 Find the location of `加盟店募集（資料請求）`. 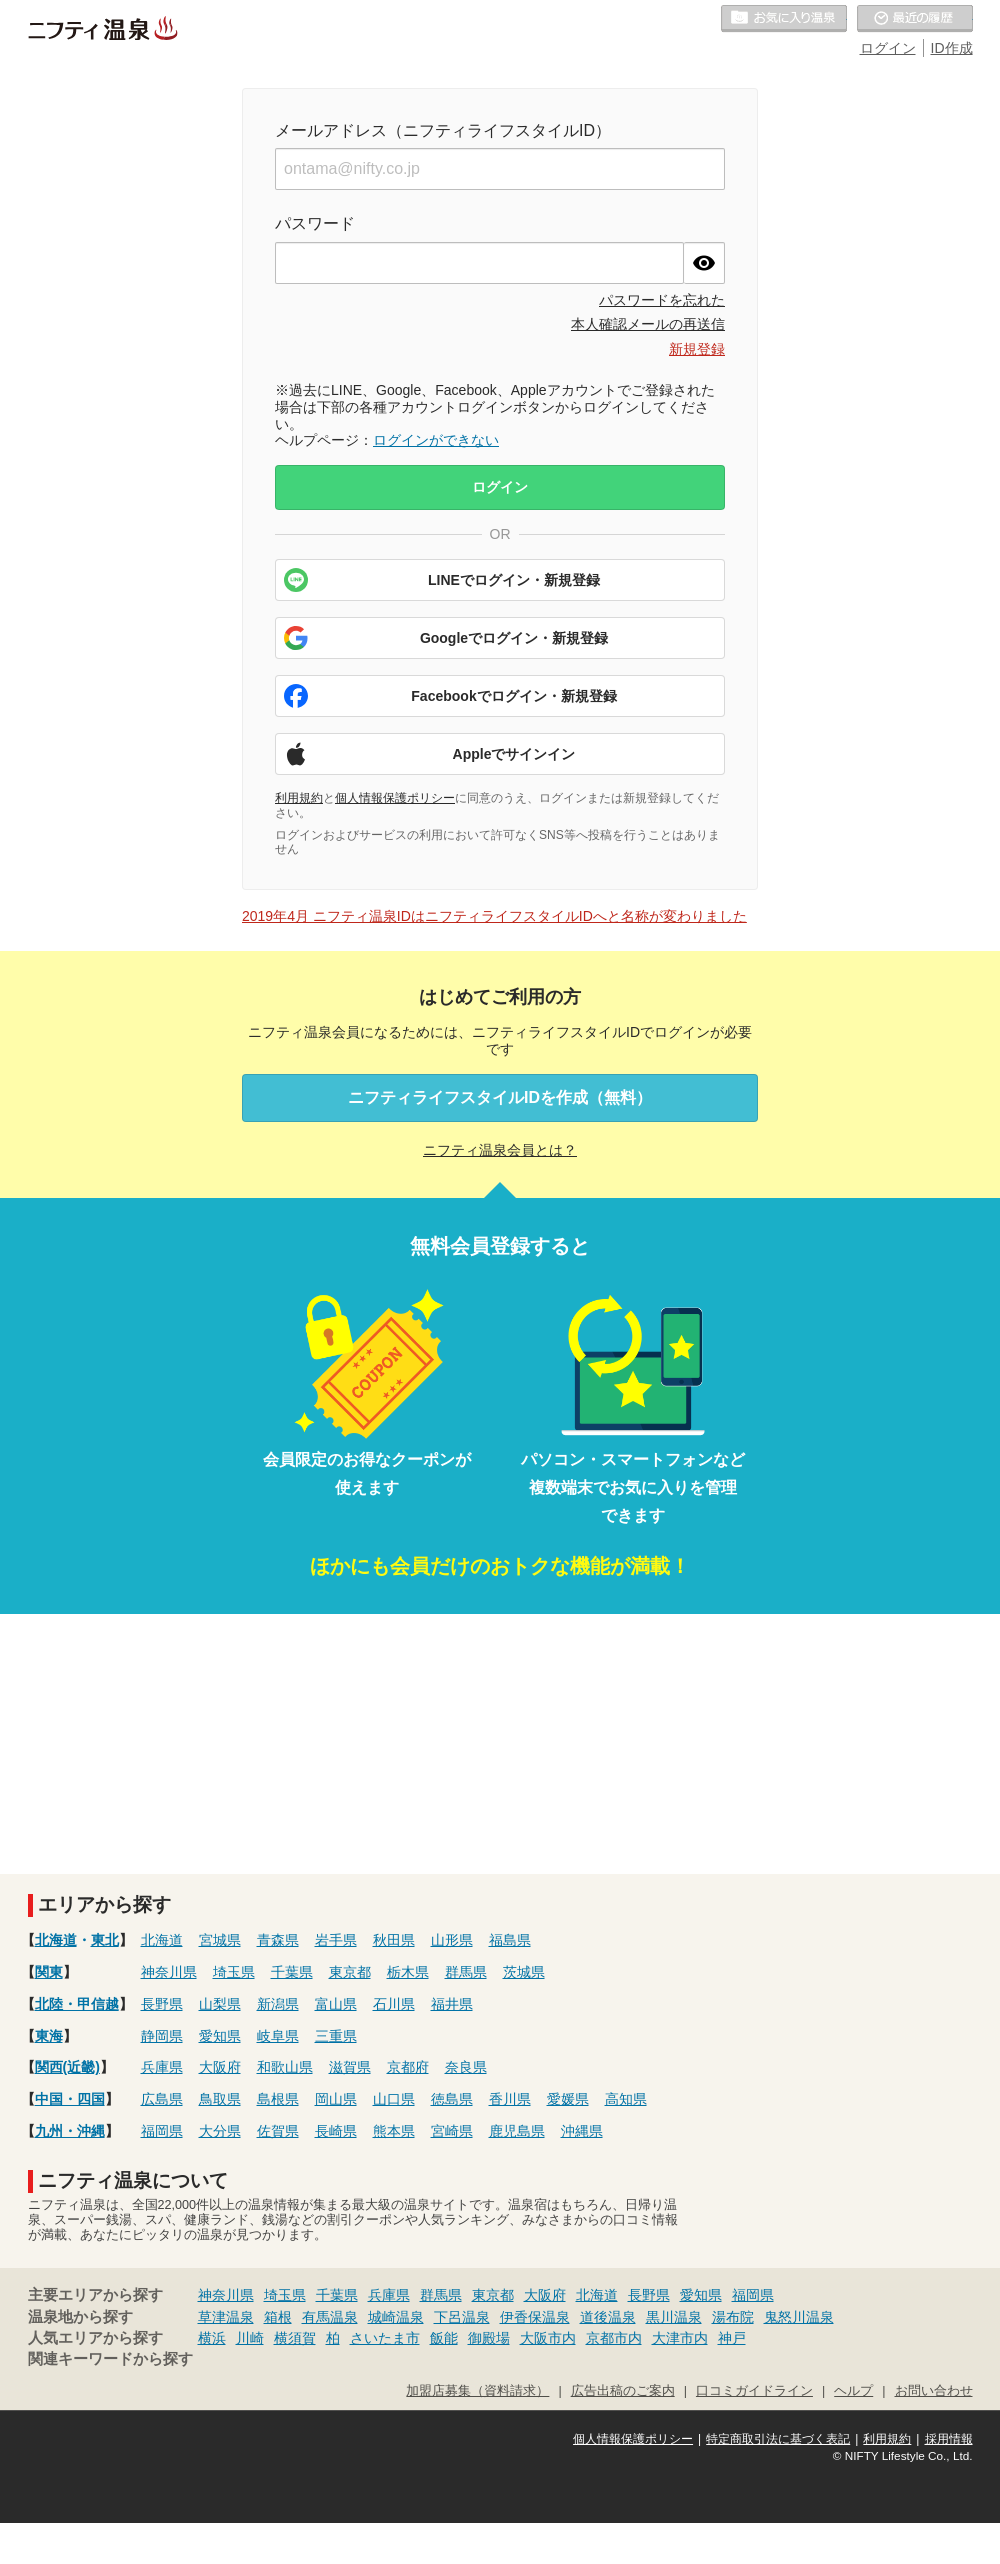

加盟店募集（資料請求） is located at coordinates (477, 2391).